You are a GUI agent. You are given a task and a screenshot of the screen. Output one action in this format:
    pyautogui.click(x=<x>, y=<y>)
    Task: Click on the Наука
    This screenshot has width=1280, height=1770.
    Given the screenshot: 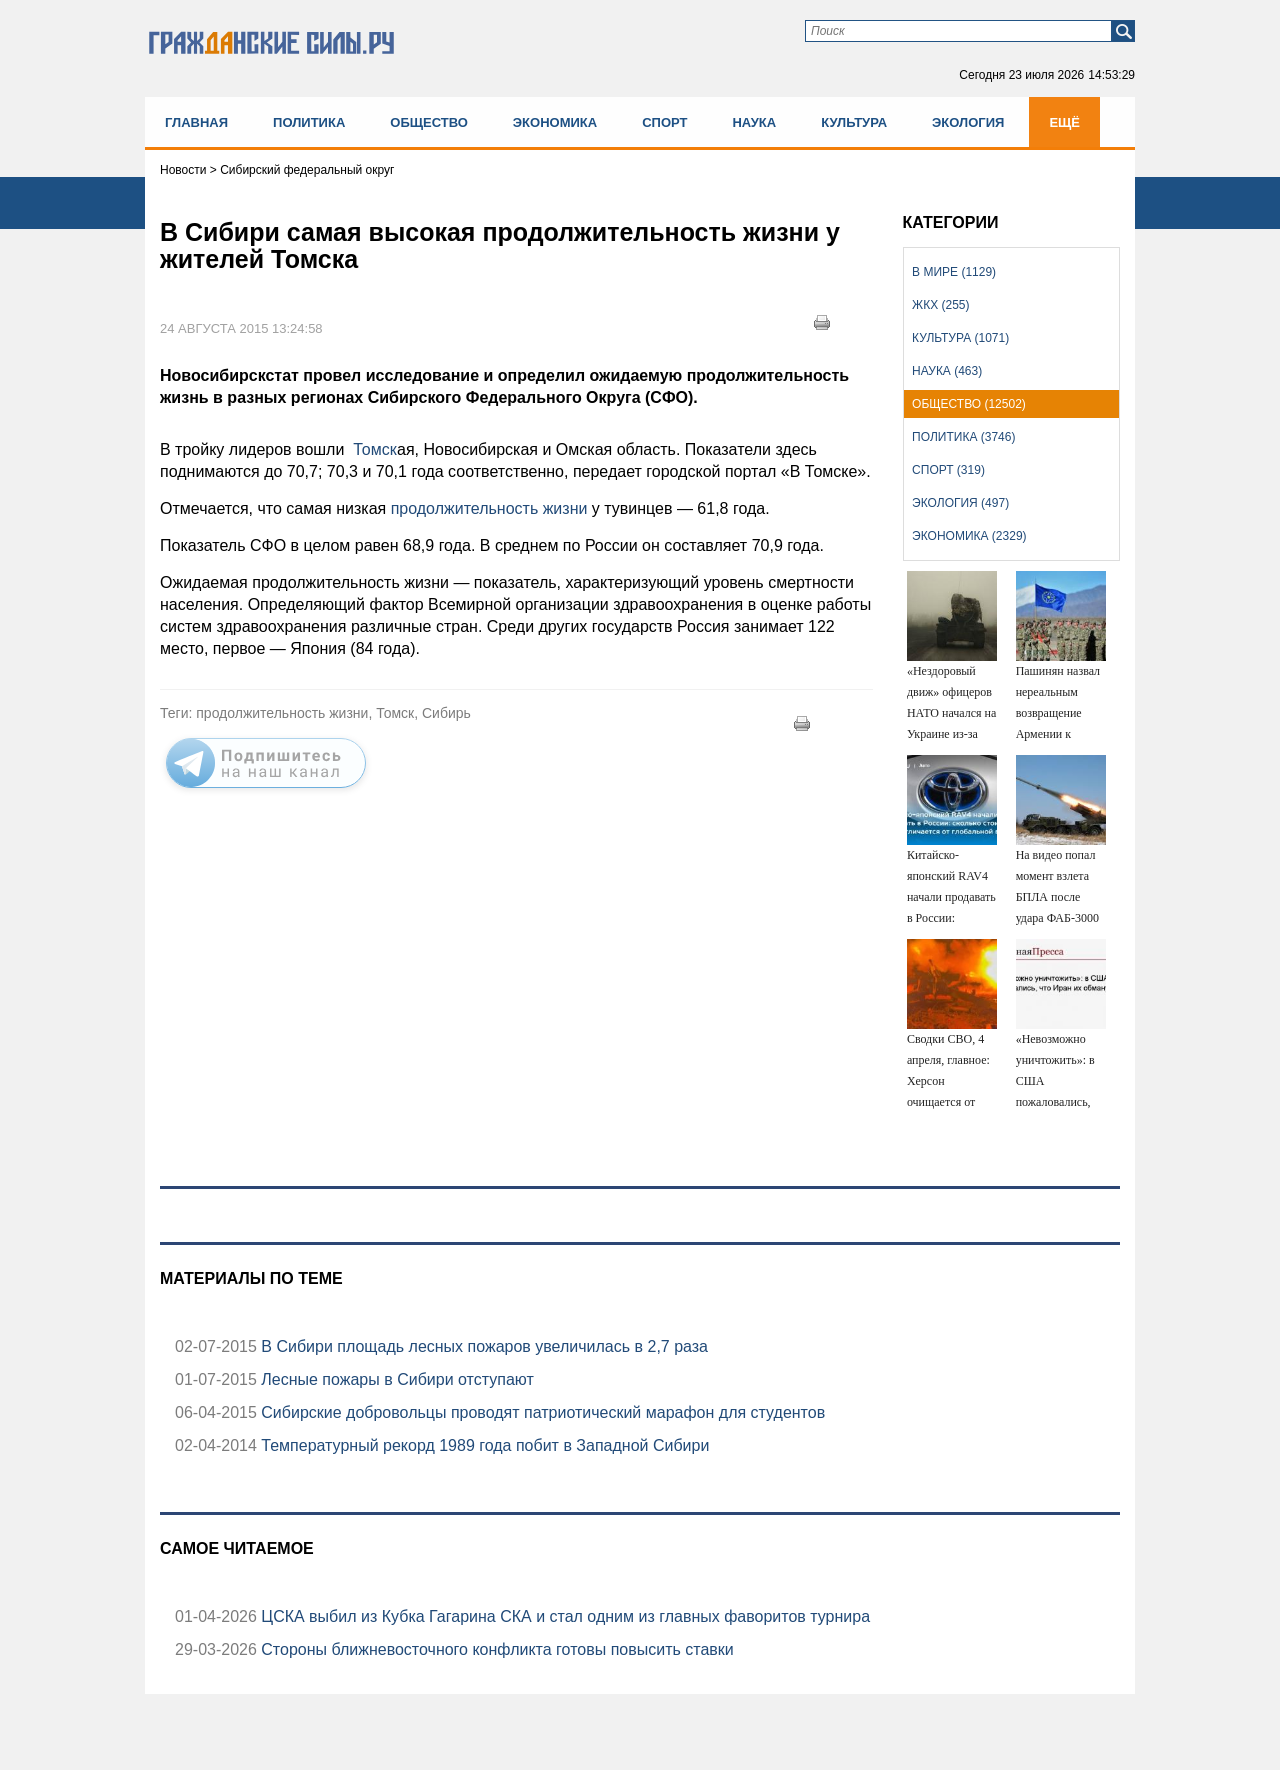 What is the action you would take?
    pyautogui.click(x=754, y=122)
    